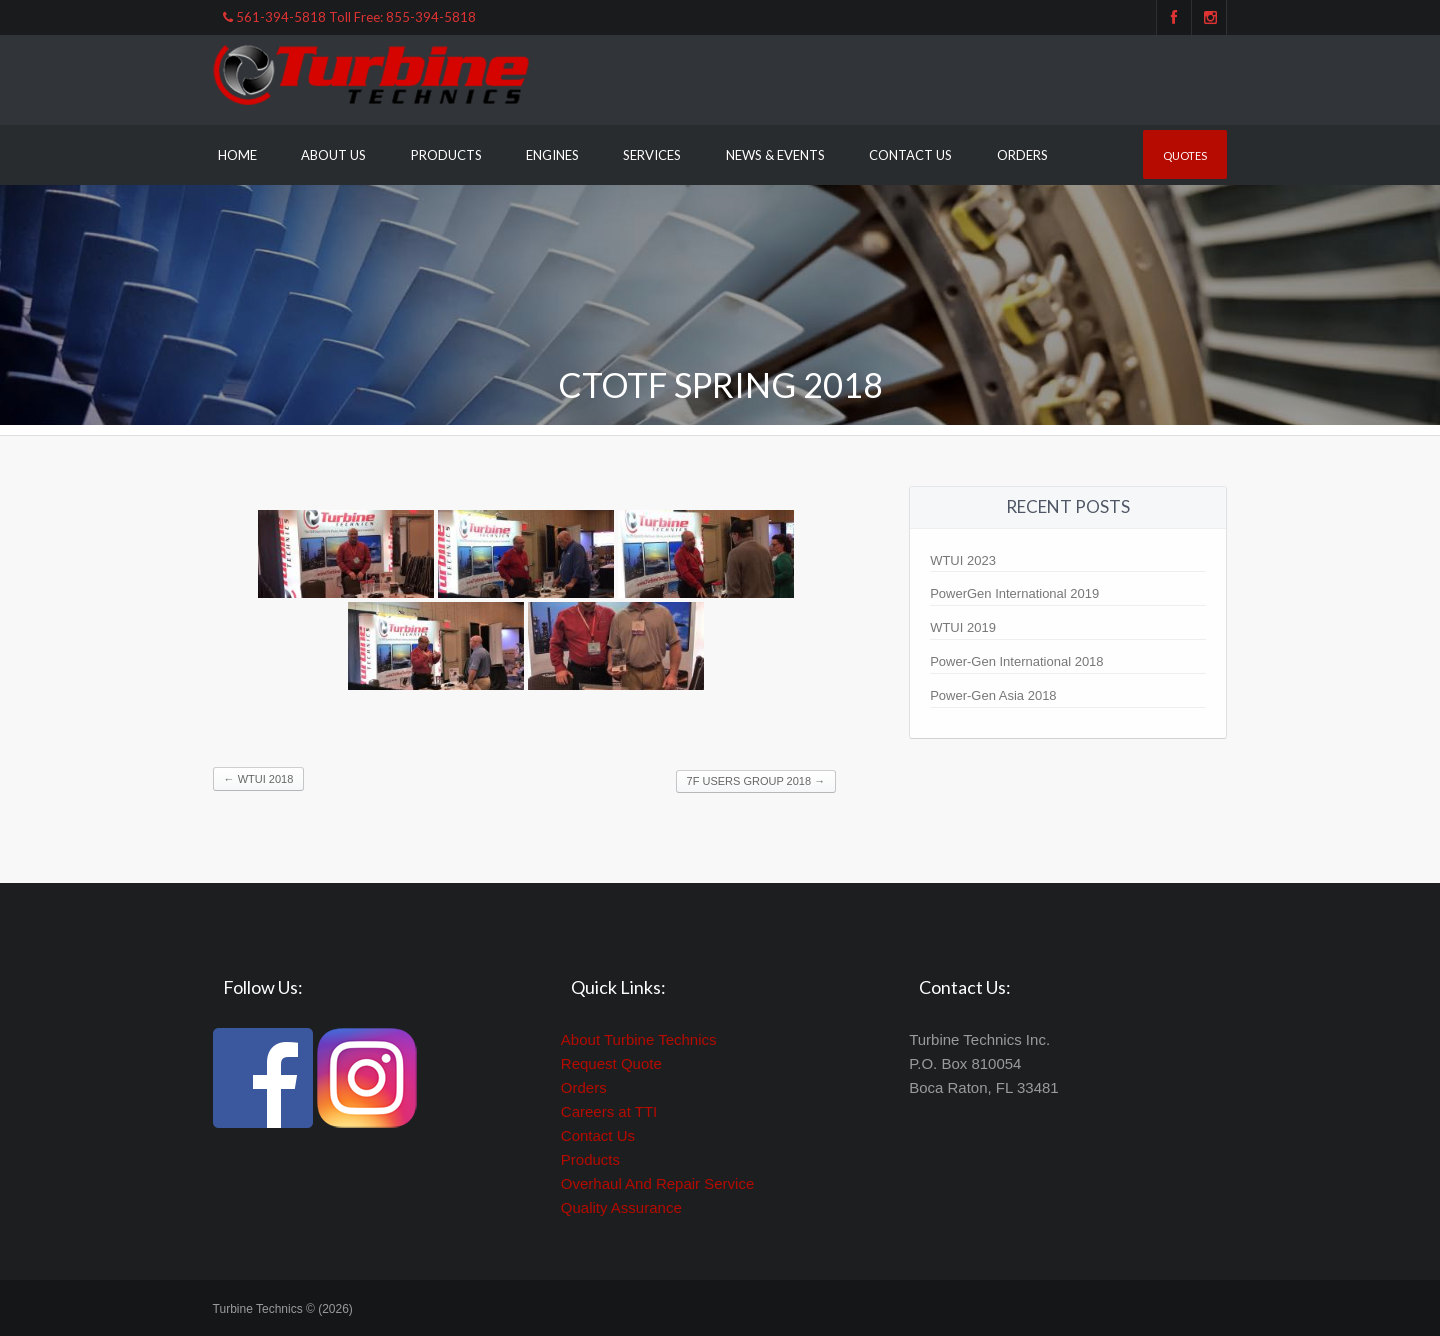 The height and width of the screenshot is (1336, 1440). What do you see at coordinates (1022, 155) in the screenshot?
I see `Orders` at bounding box center [1022, 155].